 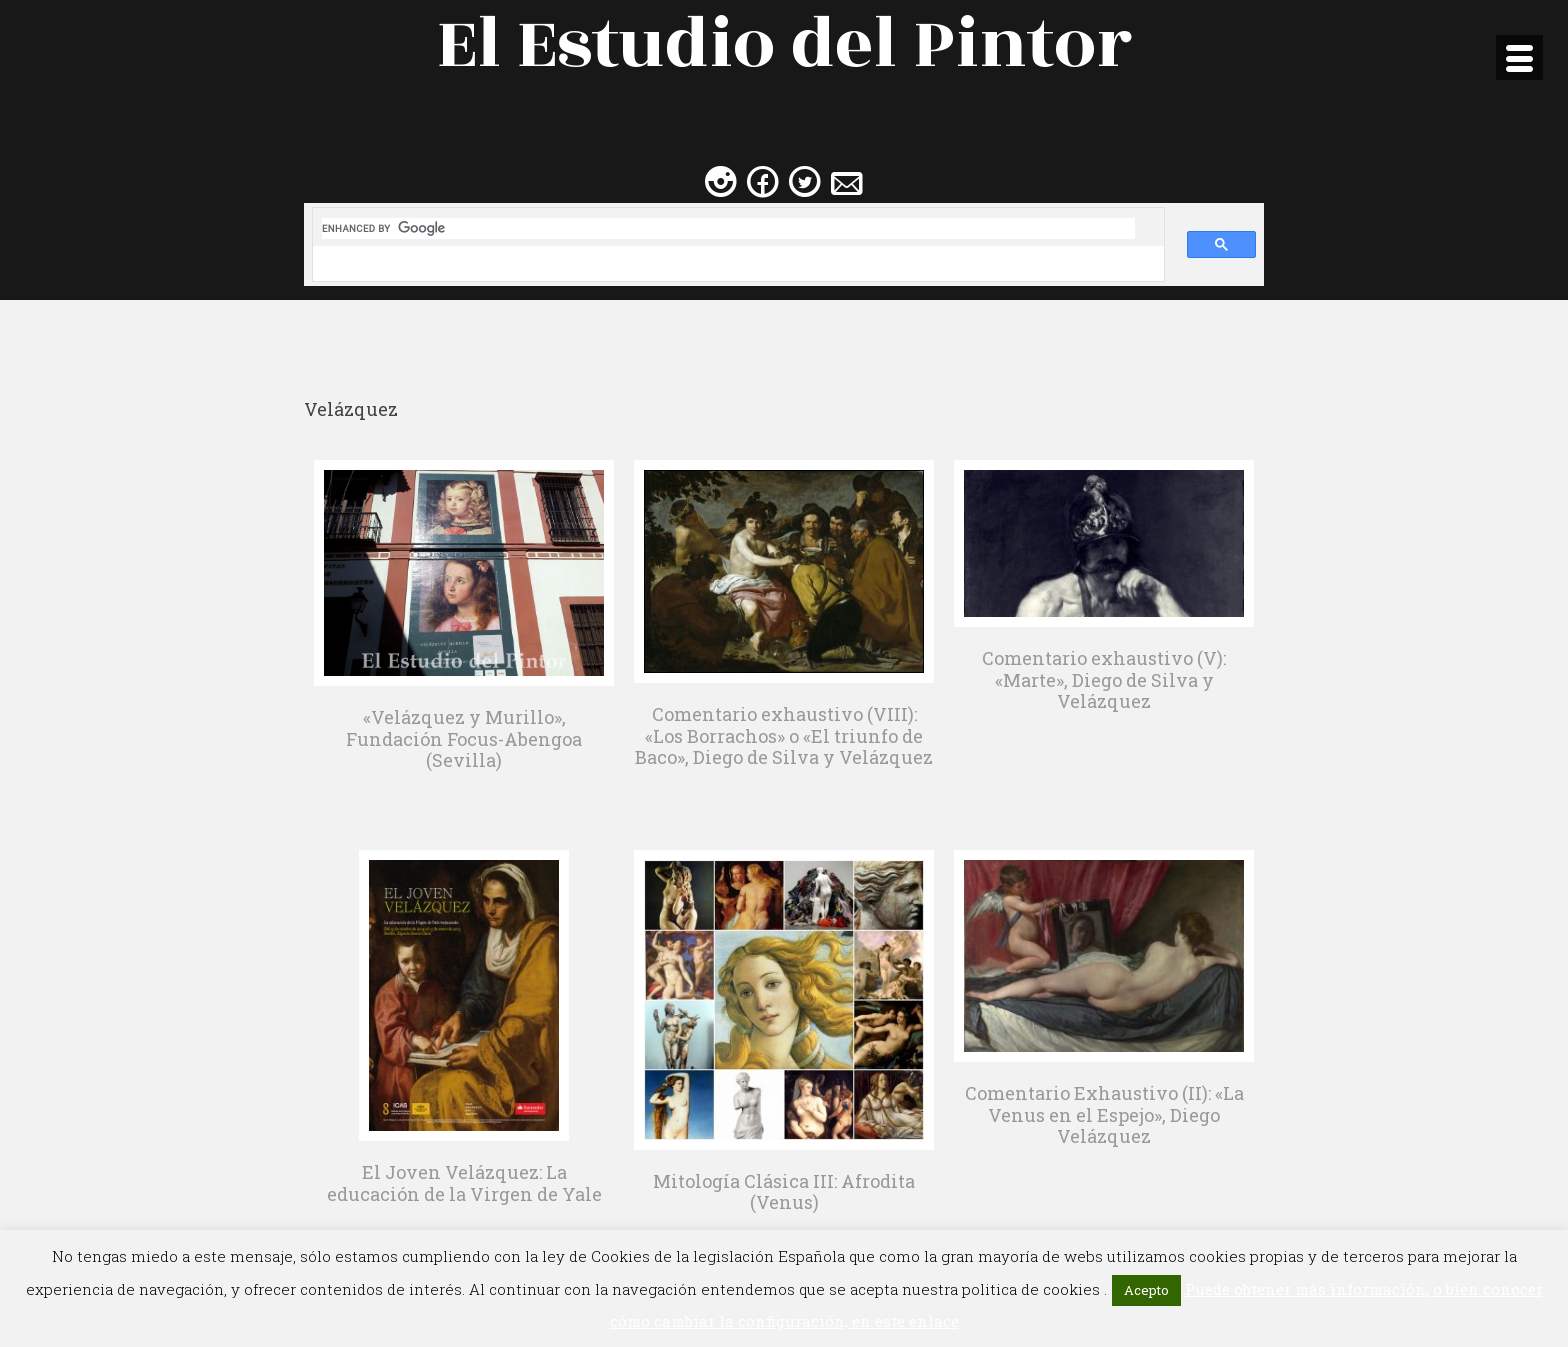 I want to click on Comentario Exhaustivo (II): «La Venus en el Espejo», Diego Velázquez, so click(x=1104, y=1114).